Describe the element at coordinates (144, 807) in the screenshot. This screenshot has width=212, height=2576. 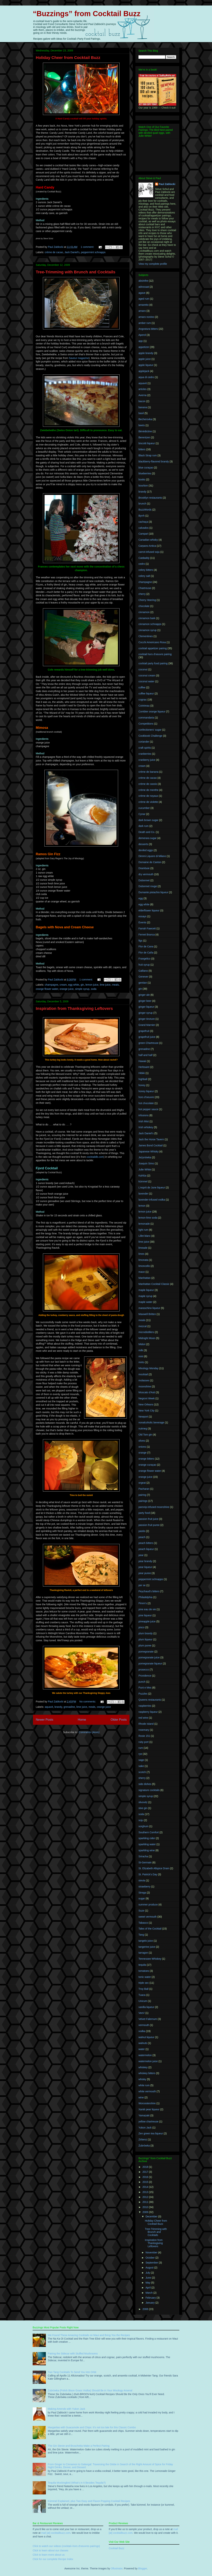
I see `cucumber` at that location.